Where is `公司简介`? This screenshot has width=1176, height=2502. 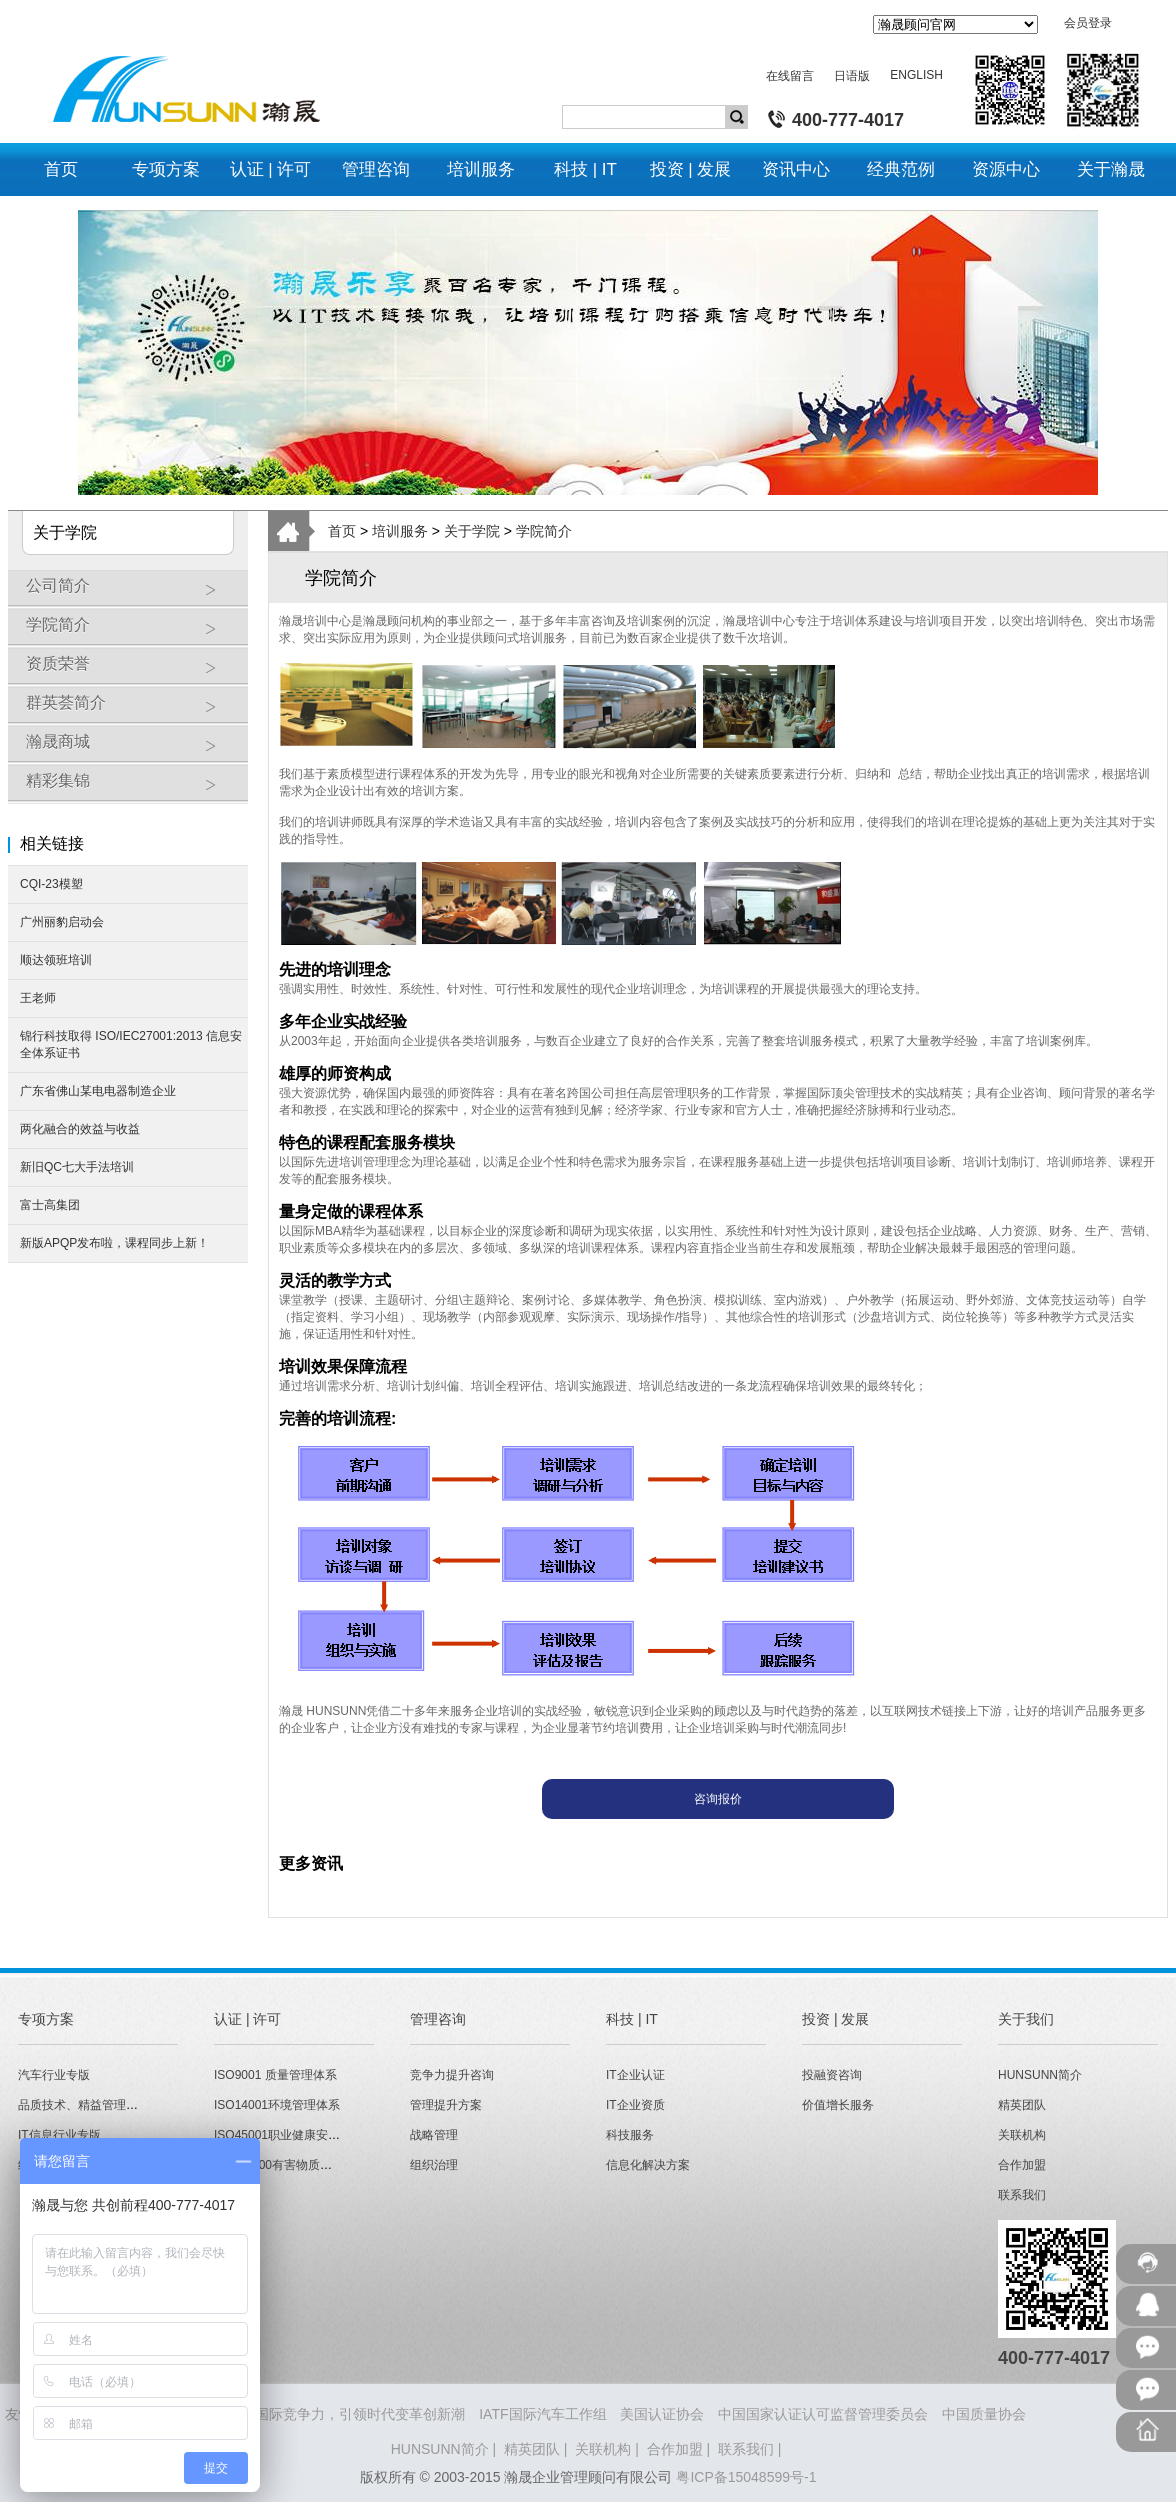 公司简介 is located at coordinates (132, 593).